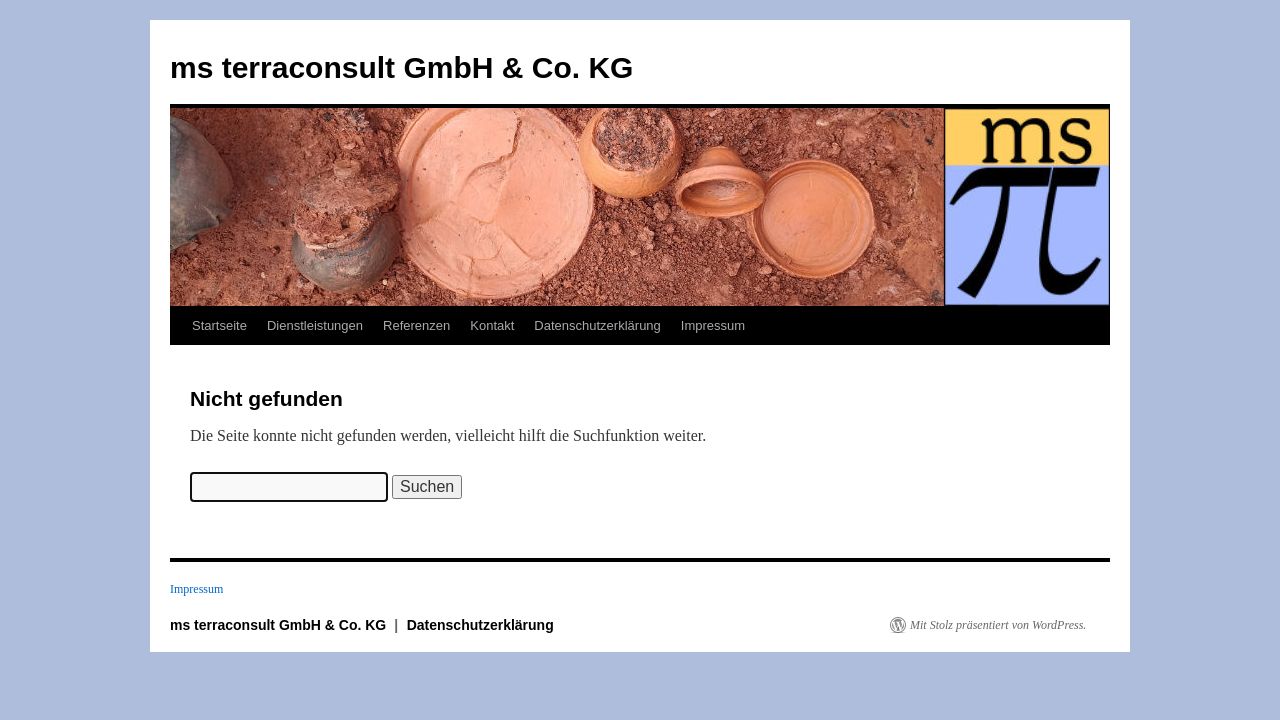 The width and height of the screenshot is (1280, 720). What do you see at coordinates (315, 325) in the screenshot?
I see `Dienstleistungen` at bounding box center [315, 325].